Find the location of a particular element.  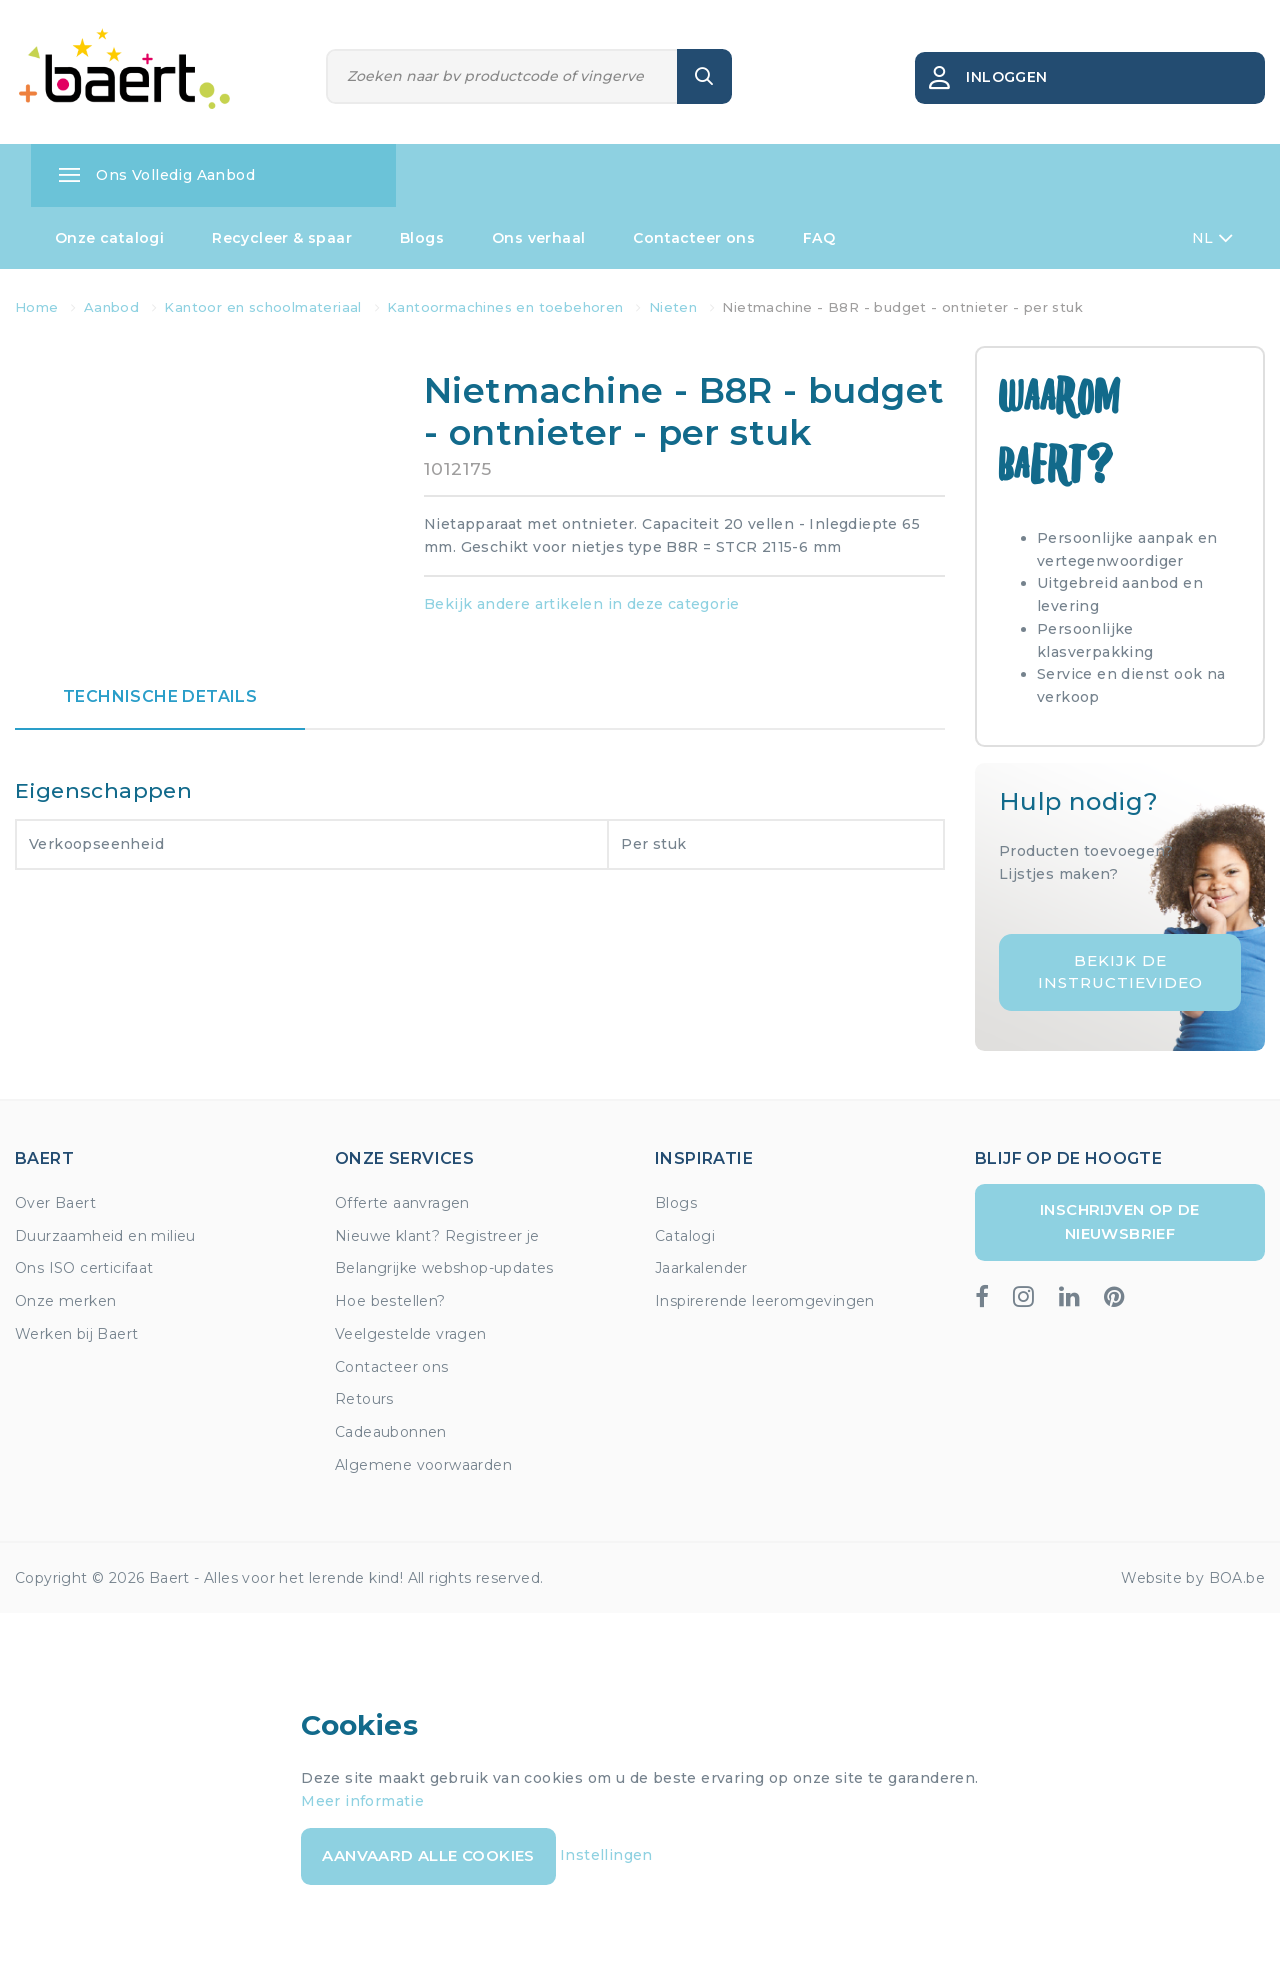

Ons verhaal is located at coordinates (538, 238).